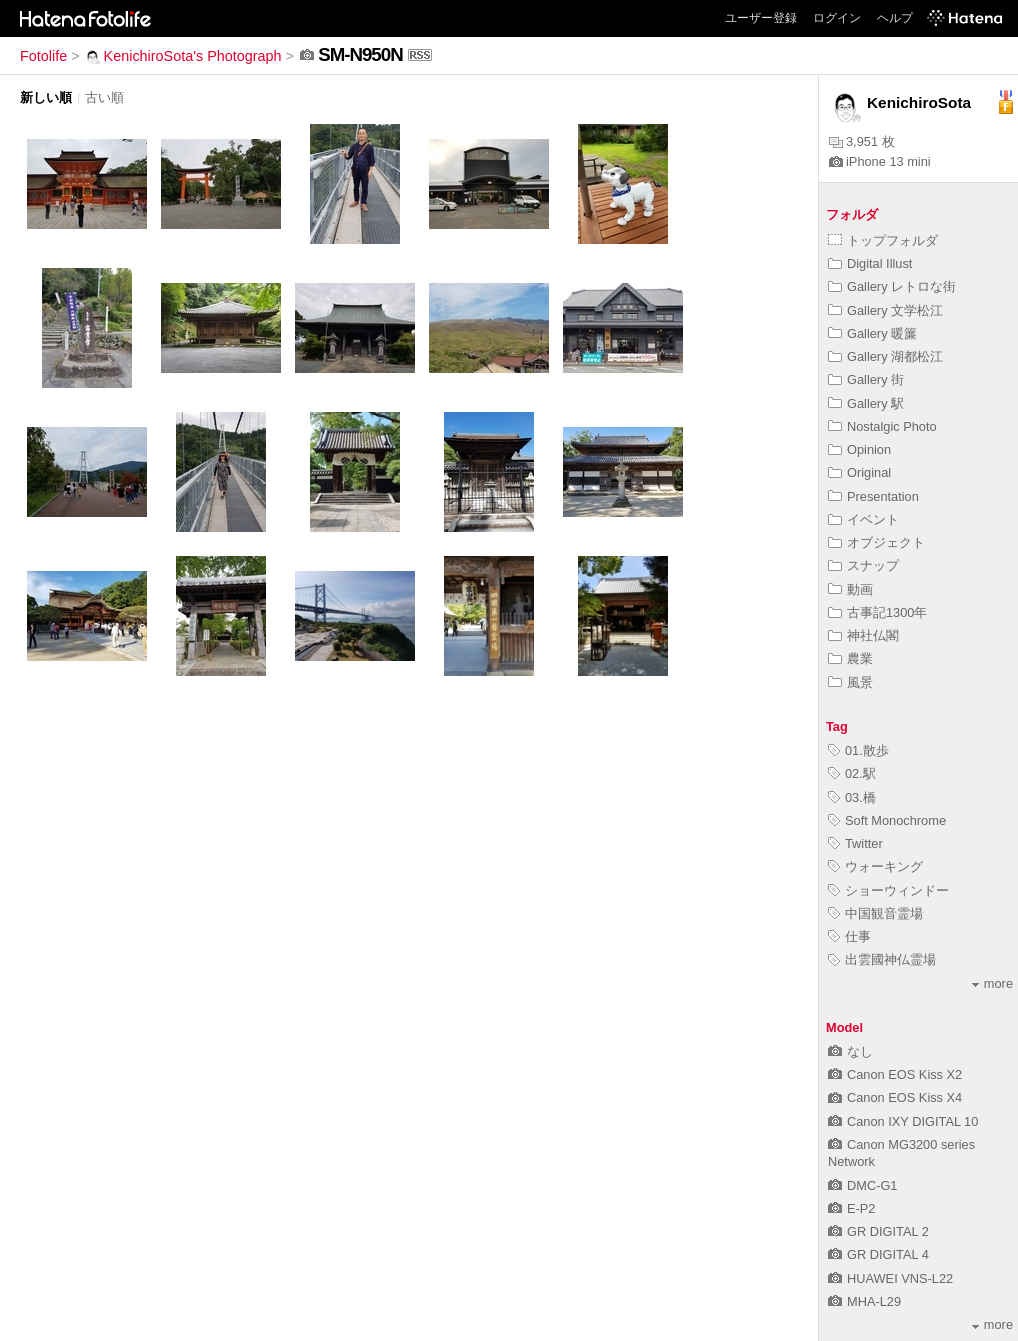  I want to click on 仕事, so click(849, 936).